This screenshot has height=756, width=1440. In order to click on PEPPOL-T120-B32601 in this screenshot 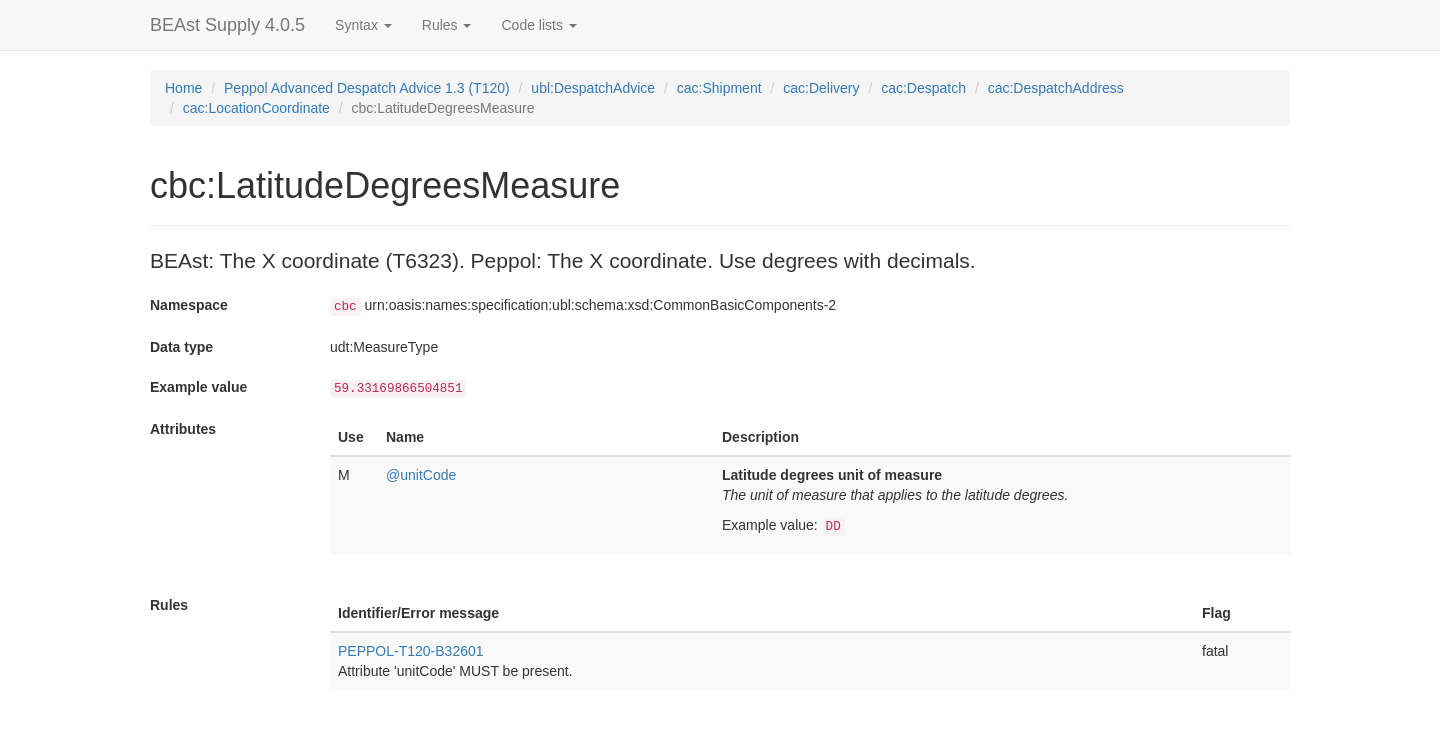, I will do `click(411, 651)`.